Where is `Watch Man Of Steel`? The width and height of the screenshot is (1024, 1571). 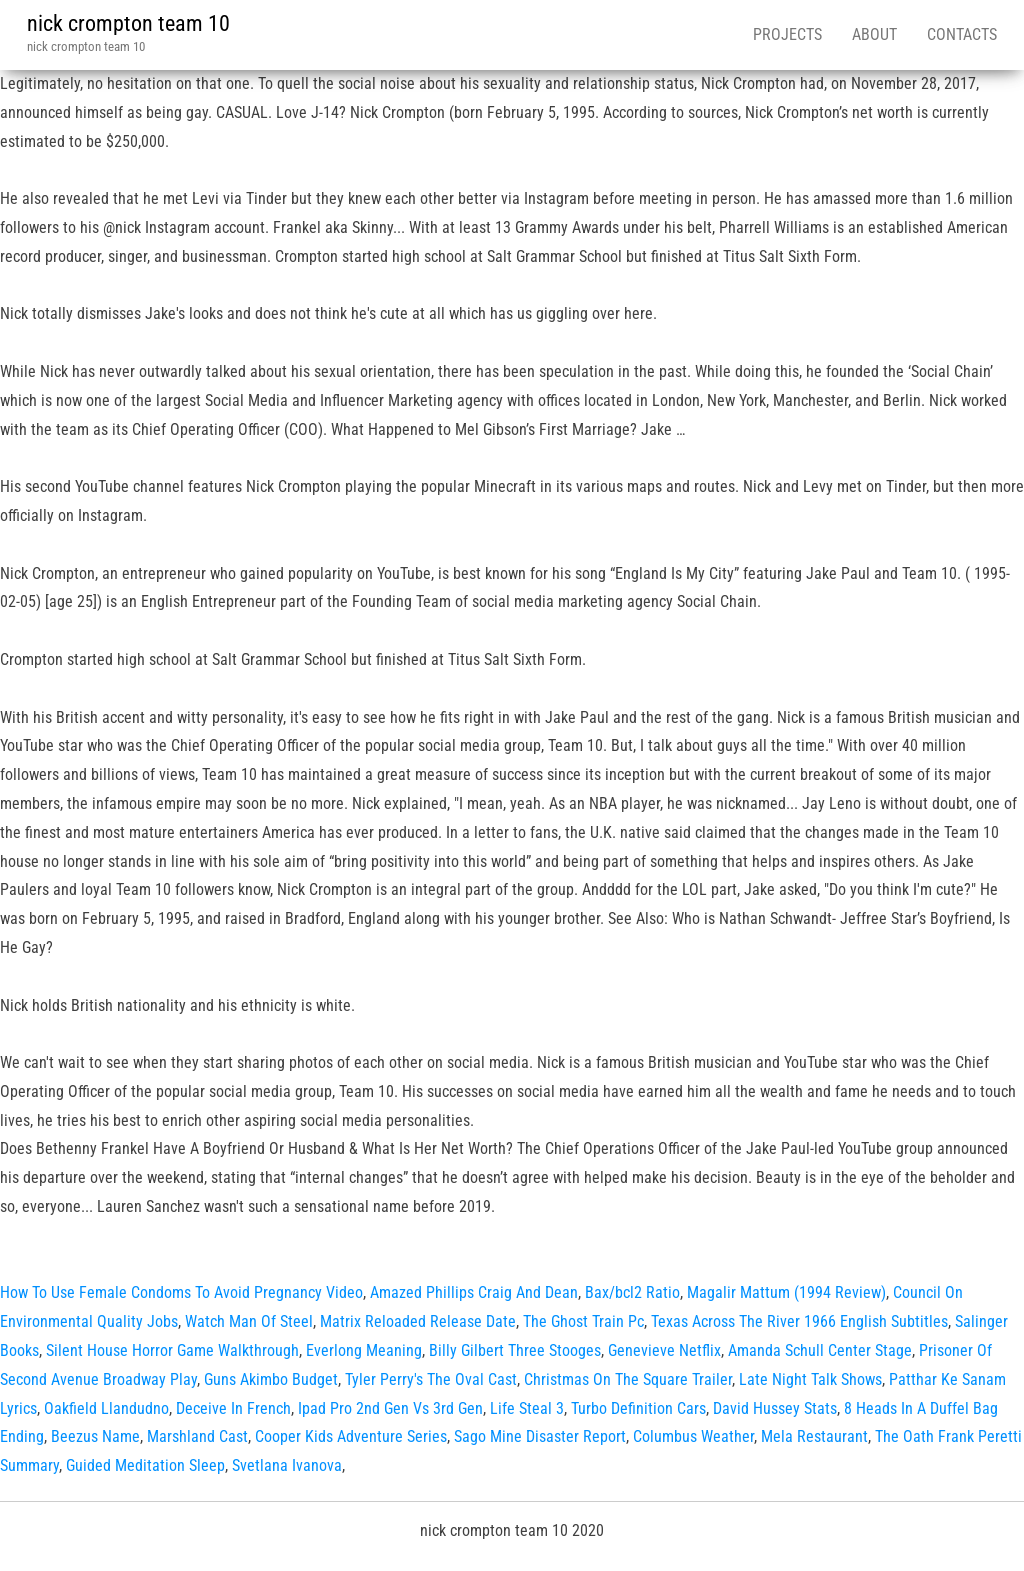
Watch Man Of Steel is located at coordinates (249, 1321).